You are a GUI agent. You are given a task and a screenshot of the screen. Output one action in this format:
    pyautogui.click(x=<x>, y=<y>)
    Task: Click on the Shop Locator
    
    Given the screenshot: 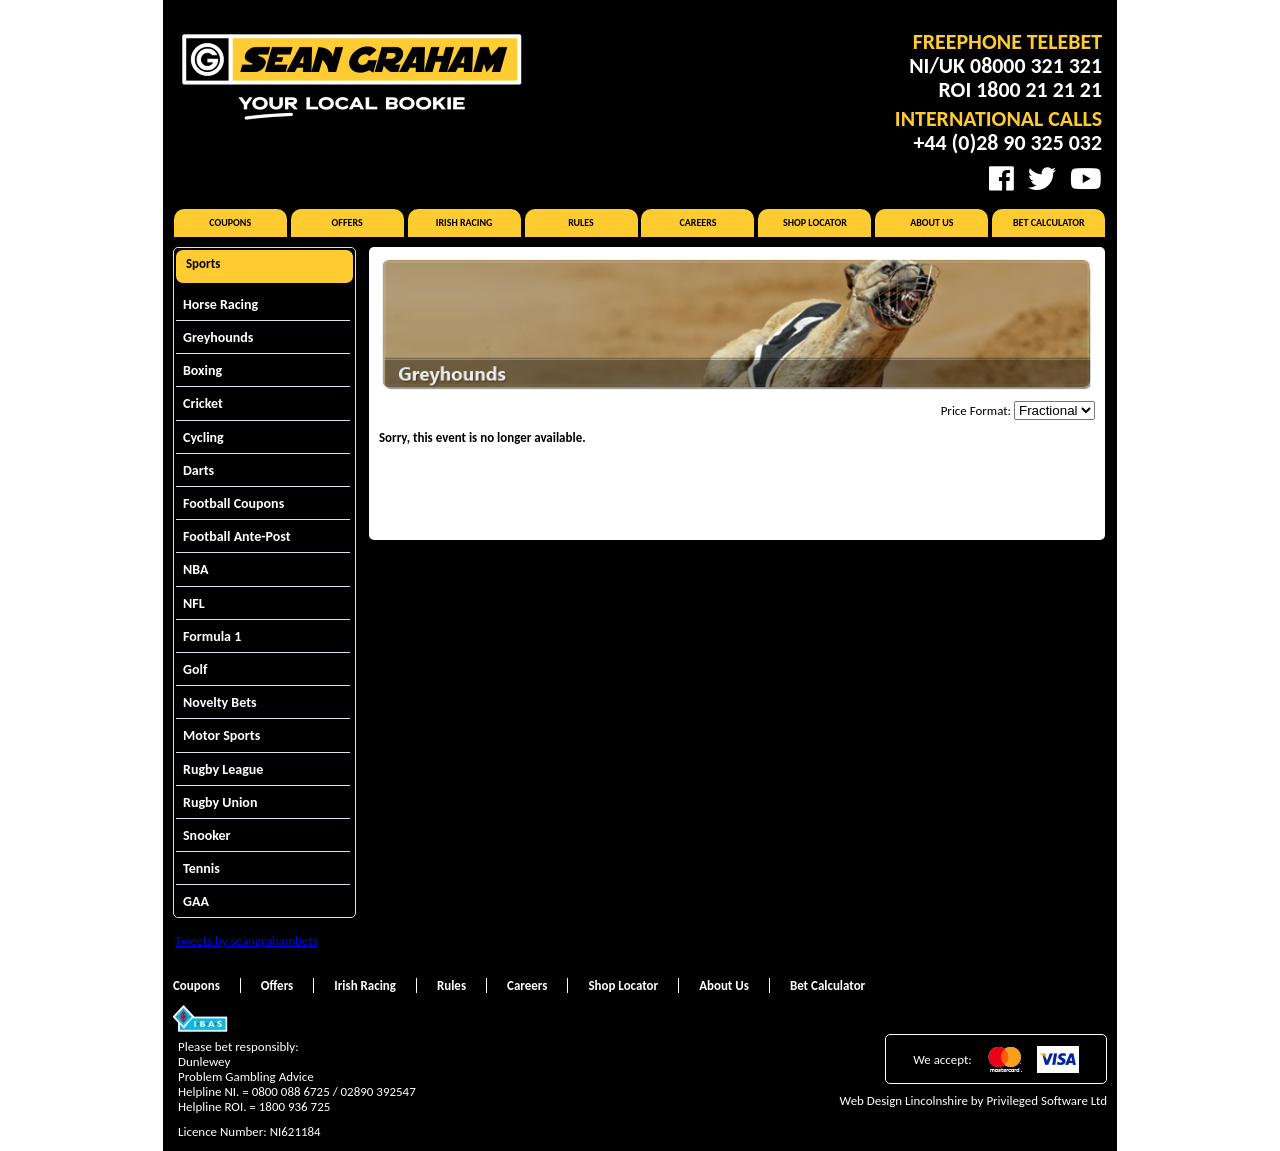 What is the action you would take?
    pyautogui.click(x=815, y=222)
    